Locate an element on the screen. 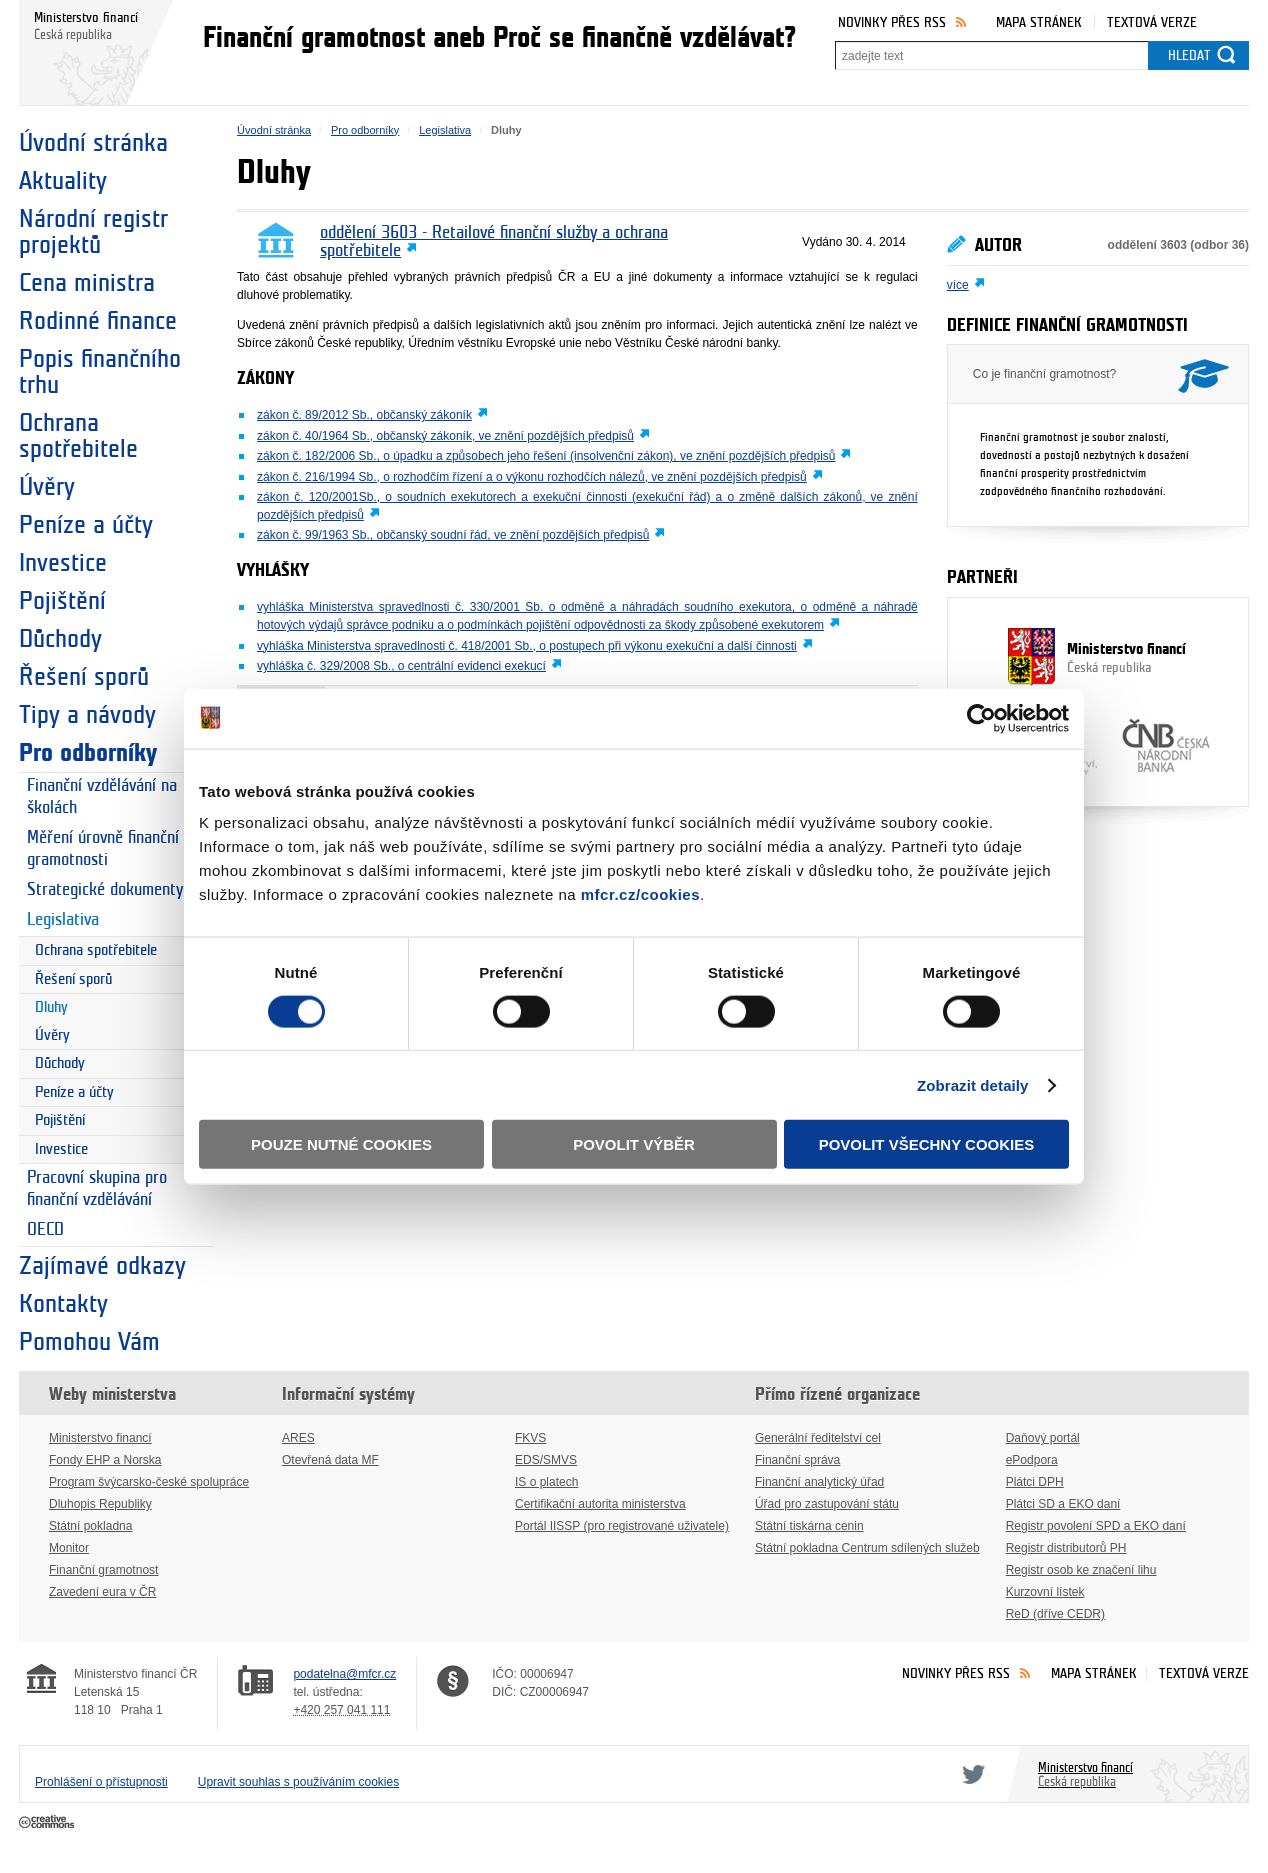  vyhláška Ministerstva spravedlnosti č. 418/2001 Sb., o postupech při výkonu exekuční a další činnosti is located at coordinates (527, 646).